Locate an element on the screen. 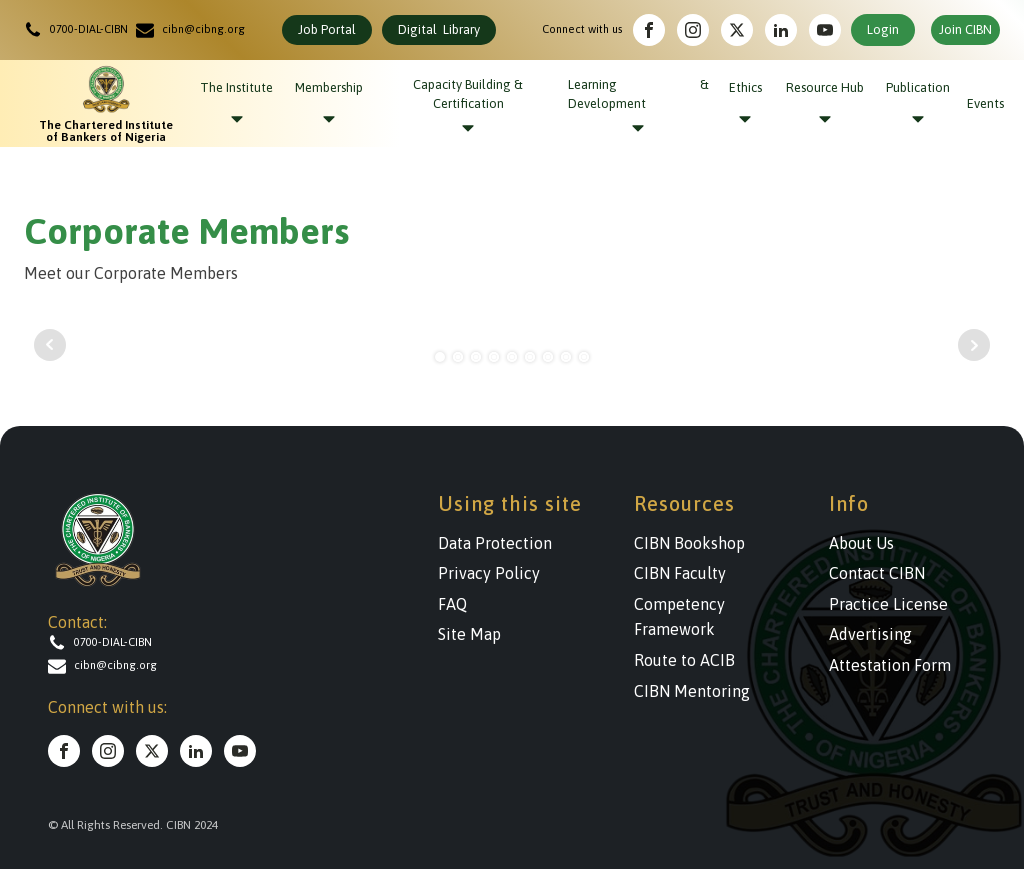  Attestation Form is located at coordinates (890, 665).